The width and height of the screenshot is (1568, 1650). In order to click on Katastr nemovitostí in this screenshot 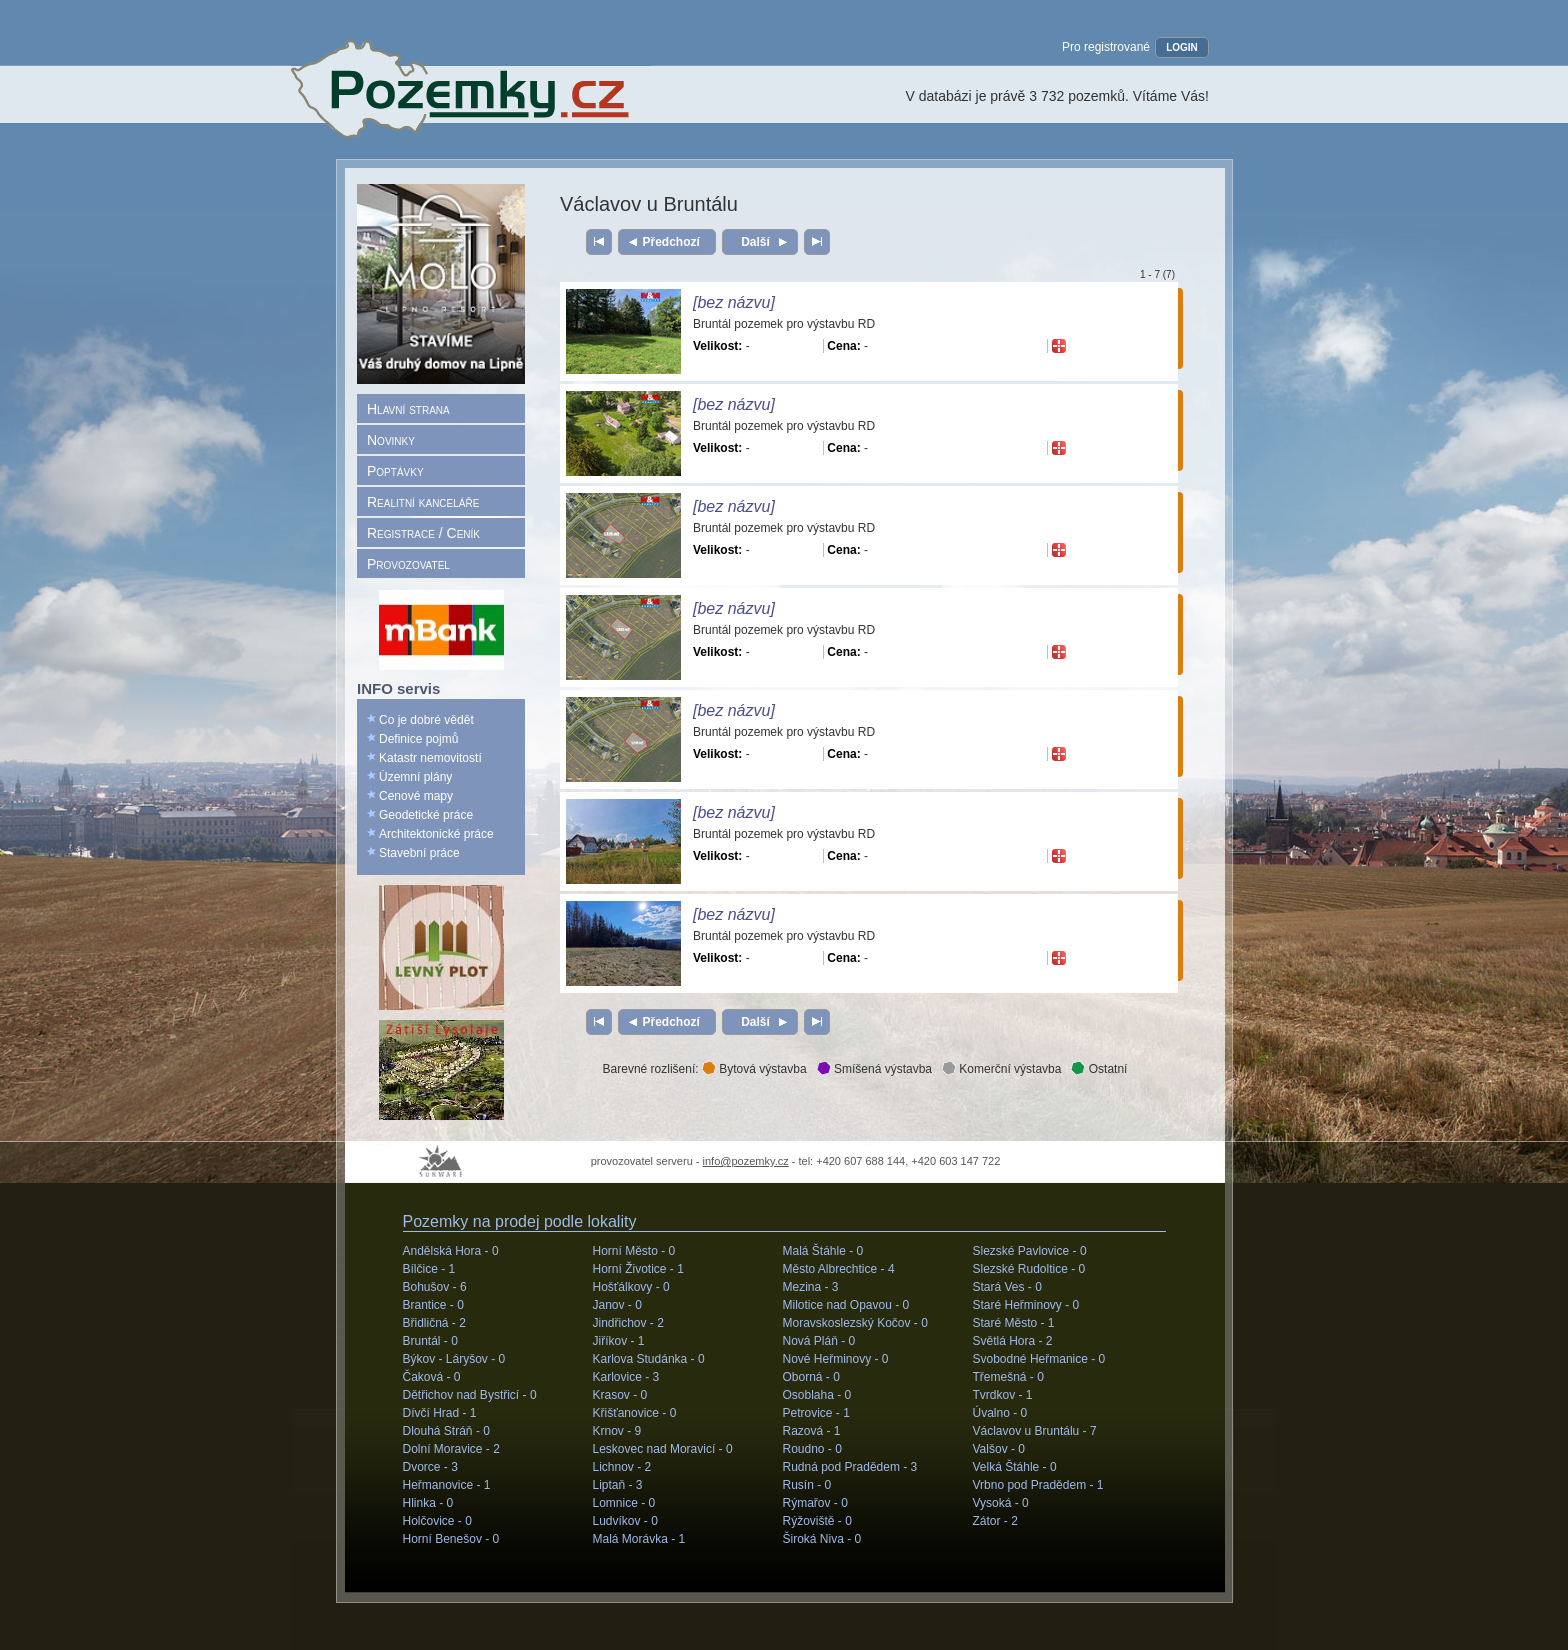, I will do `click(430, 758)`.